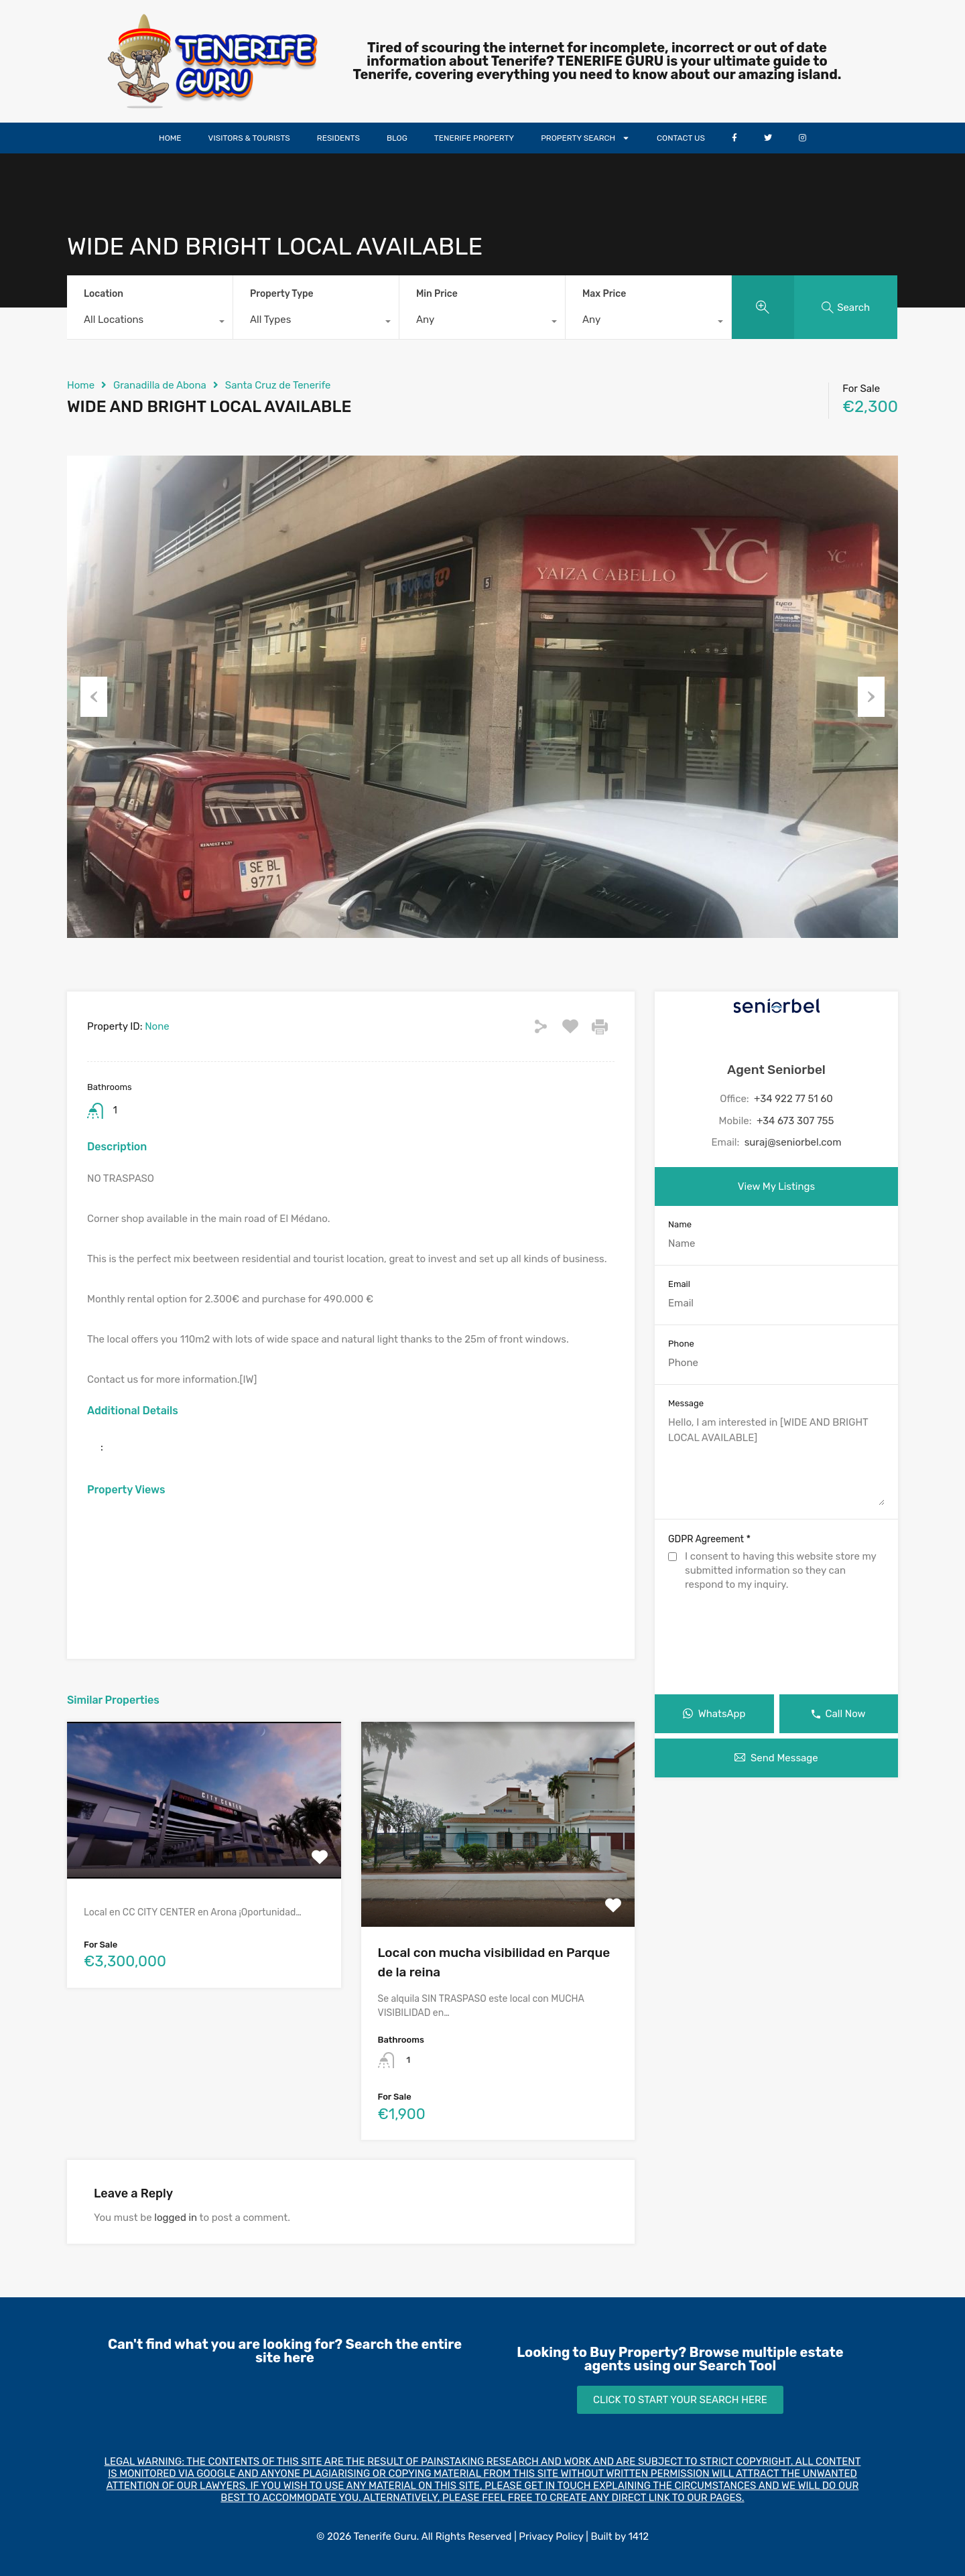  What do you see at coordinates (159, 385) in the screenshot?
I see `Granadilla de Abona` at bounding box center [159, 385].